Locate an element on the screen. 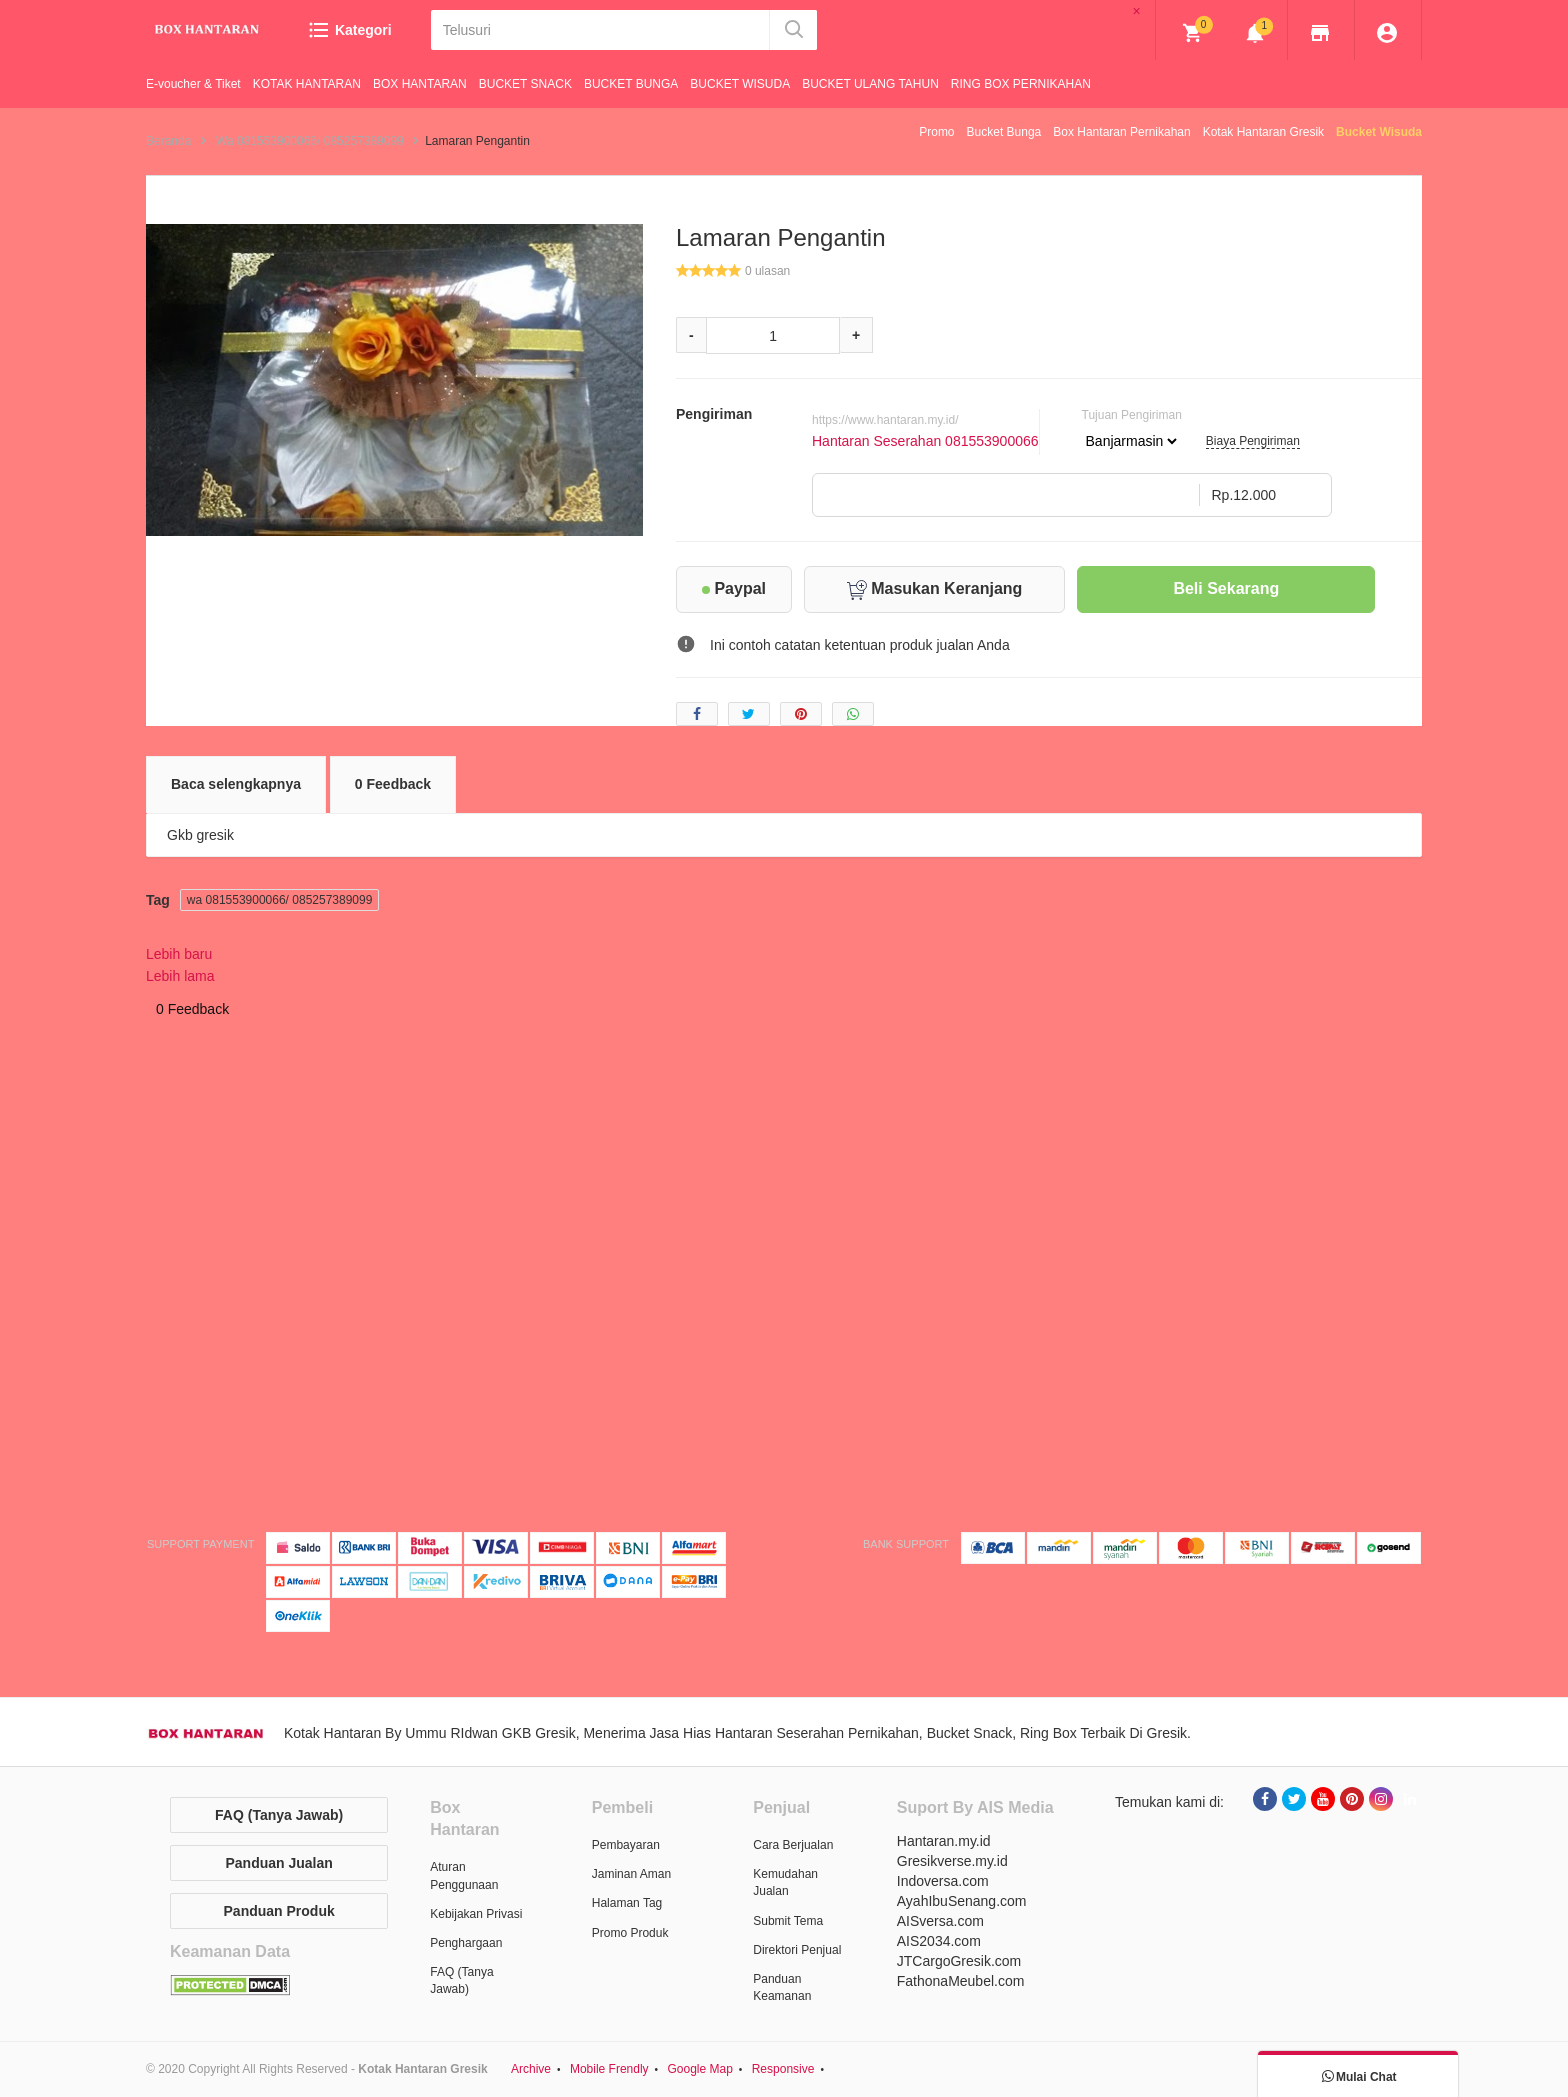  Submit Tema is located at coordinates (788, 1921).